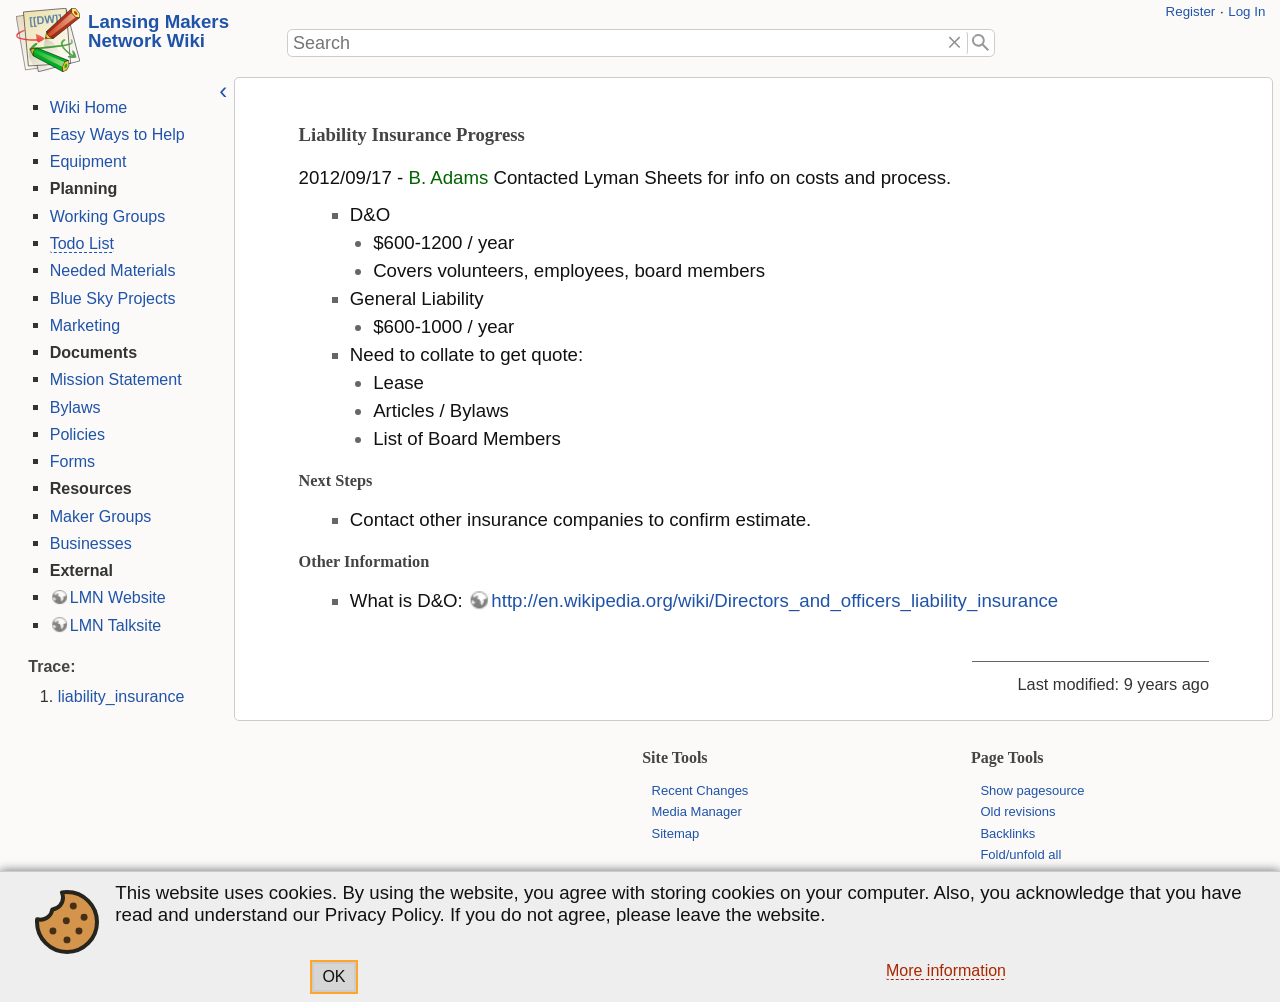 Image resolution: width=1280 pixels, height=1002 pixels. Describe the element at coordinates (110, 298) in the screenshot. I see `Blue Sky Projects` at that location.